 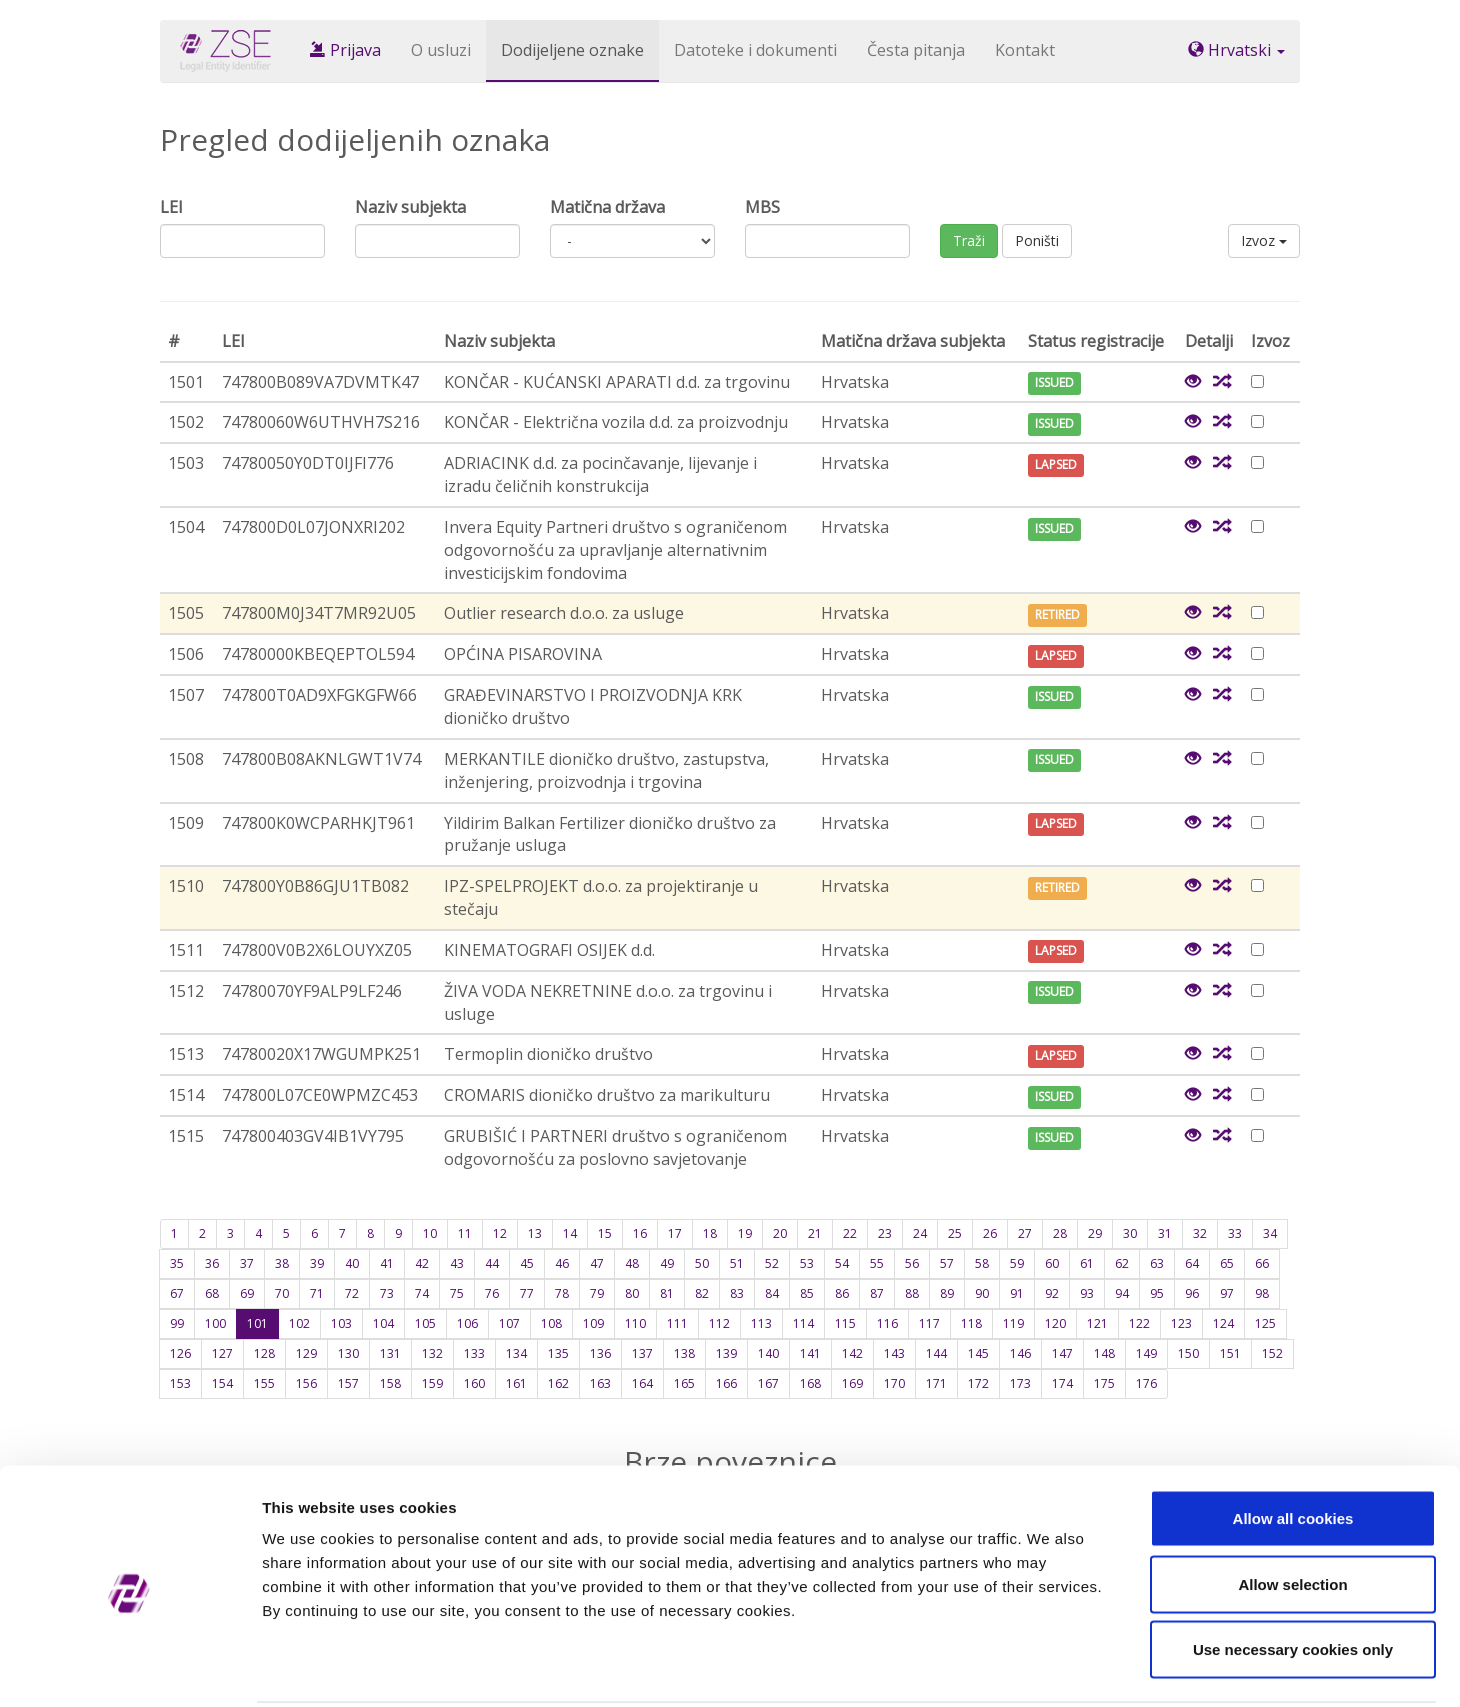 What do you see at coordinates (1025, 1233) in the screenshot?
I see `27` at bounding box center [1025, 1233].